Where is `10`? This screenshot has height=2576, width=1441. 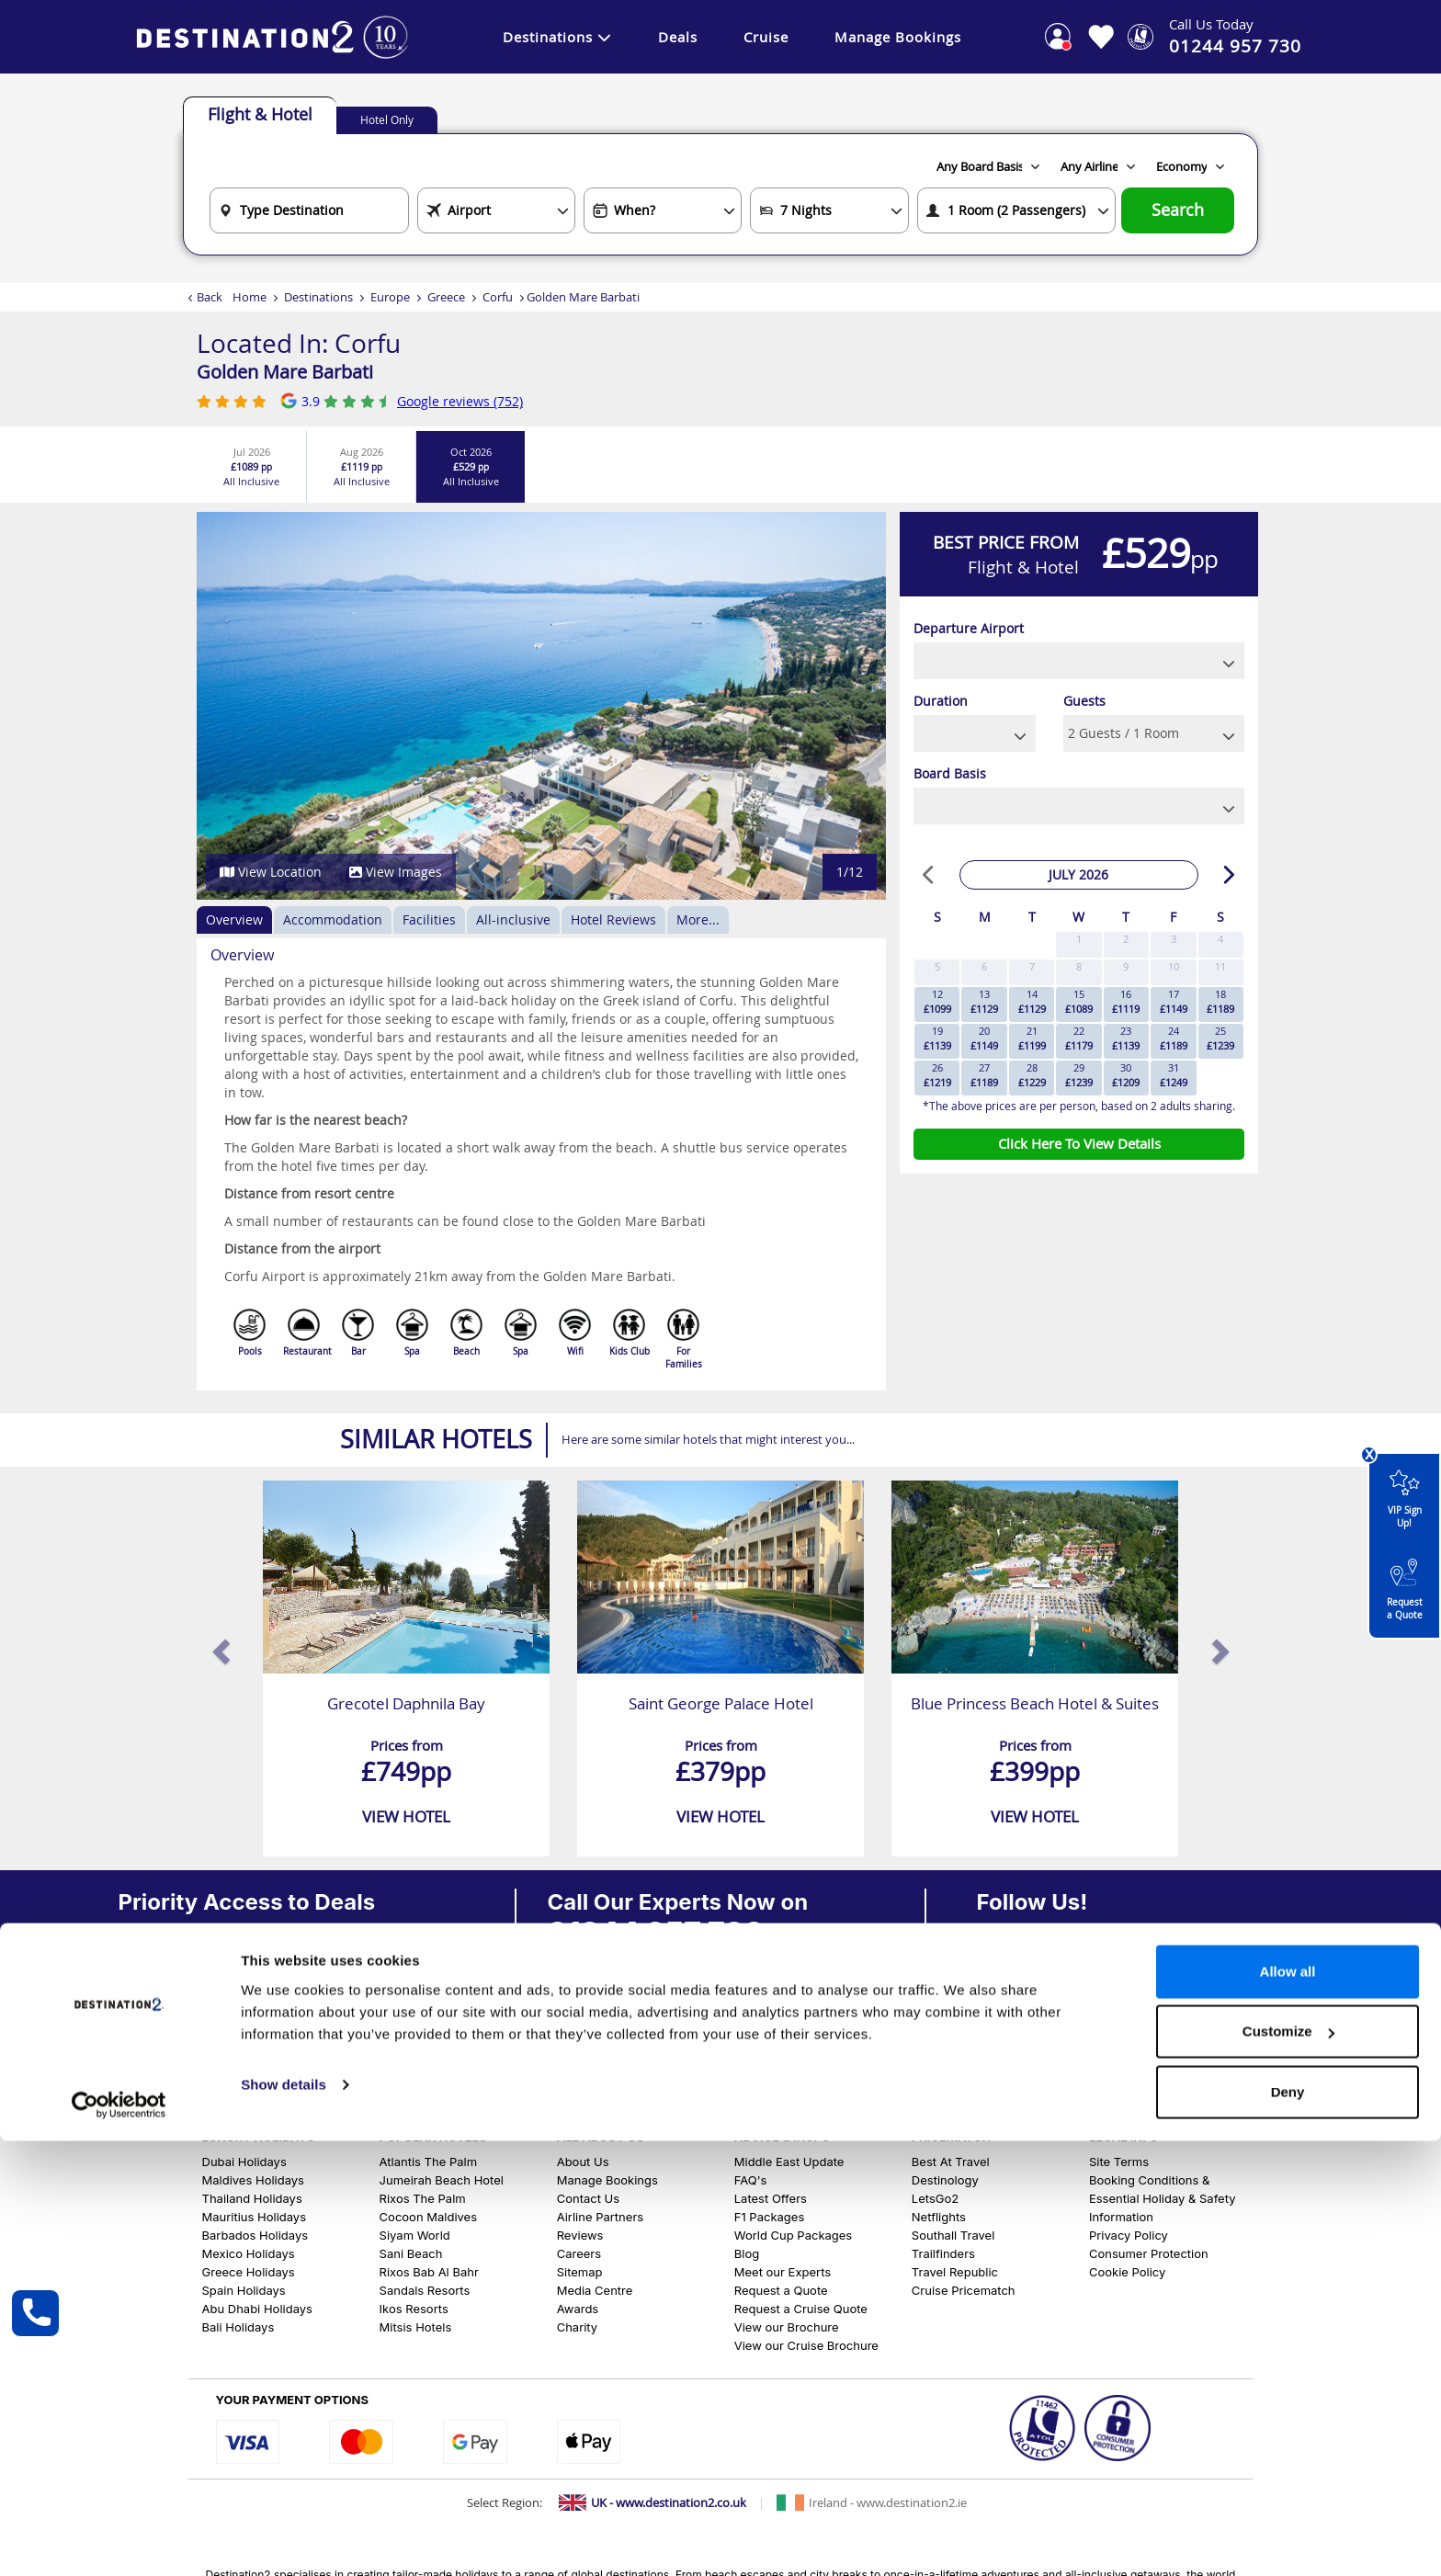
10 is located at coordinates (1173, 966).